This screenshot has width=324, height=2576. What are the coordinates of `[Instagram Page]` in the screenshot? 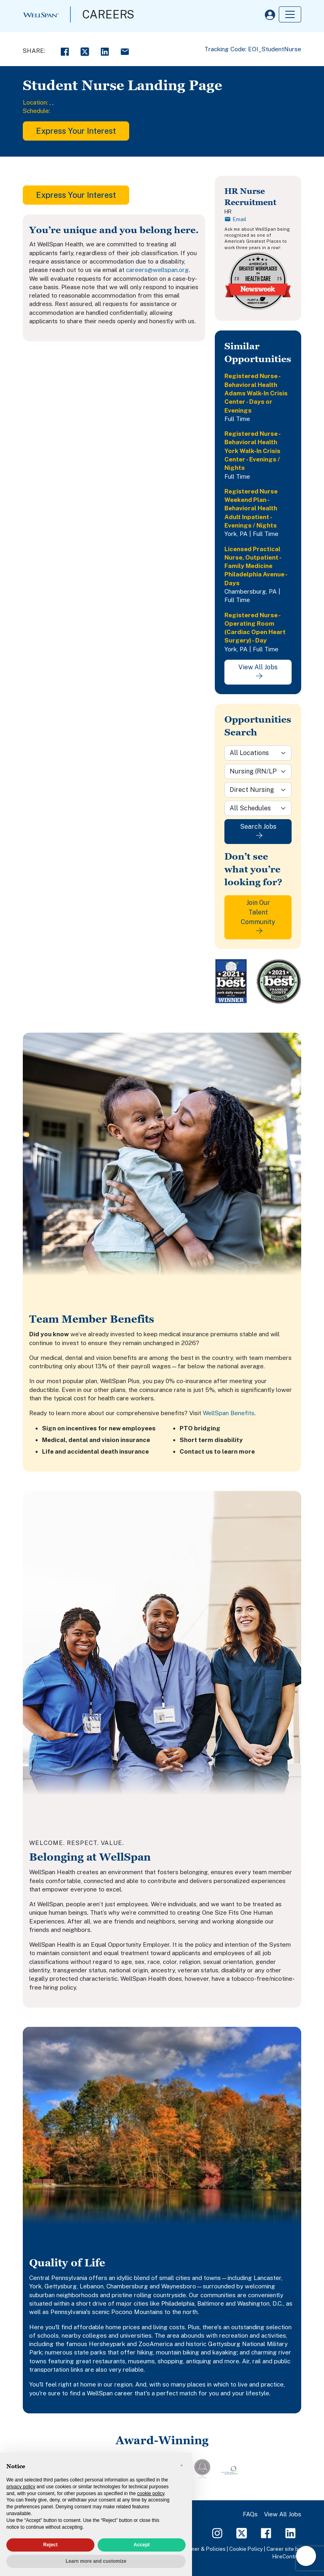 It's located at (217, 2532).